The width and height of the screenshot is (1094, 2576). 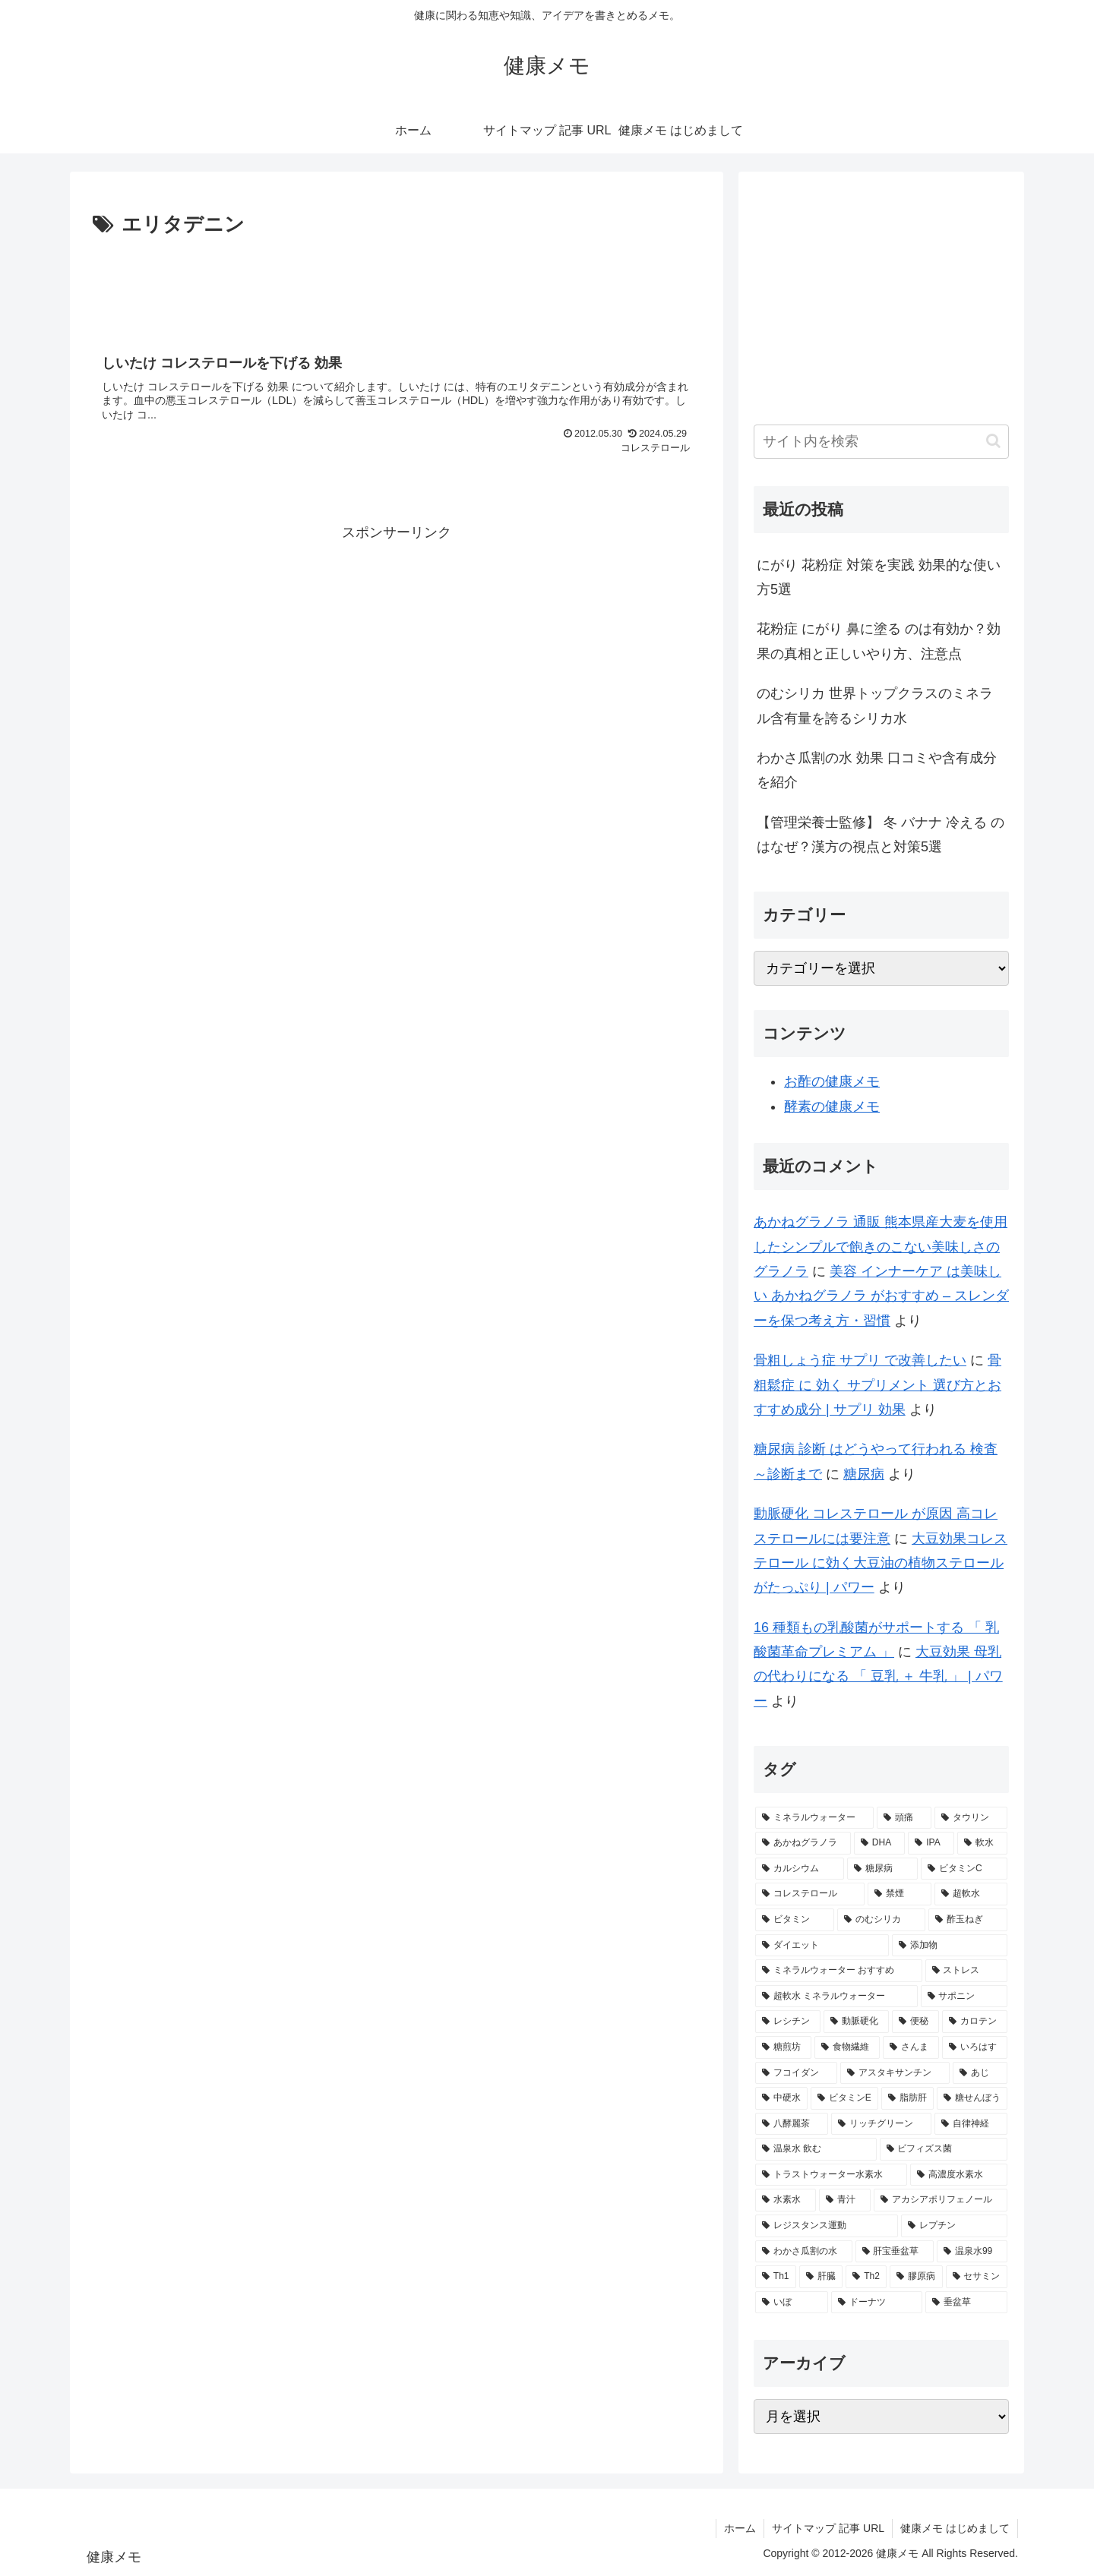 What do you see at coordinates (880, 1563) in the screenshot?
I see `大豆効果コレステロール に効く大豆油の植物ステロールがたっぷり | パワー` at bounding box center [880, 1563].